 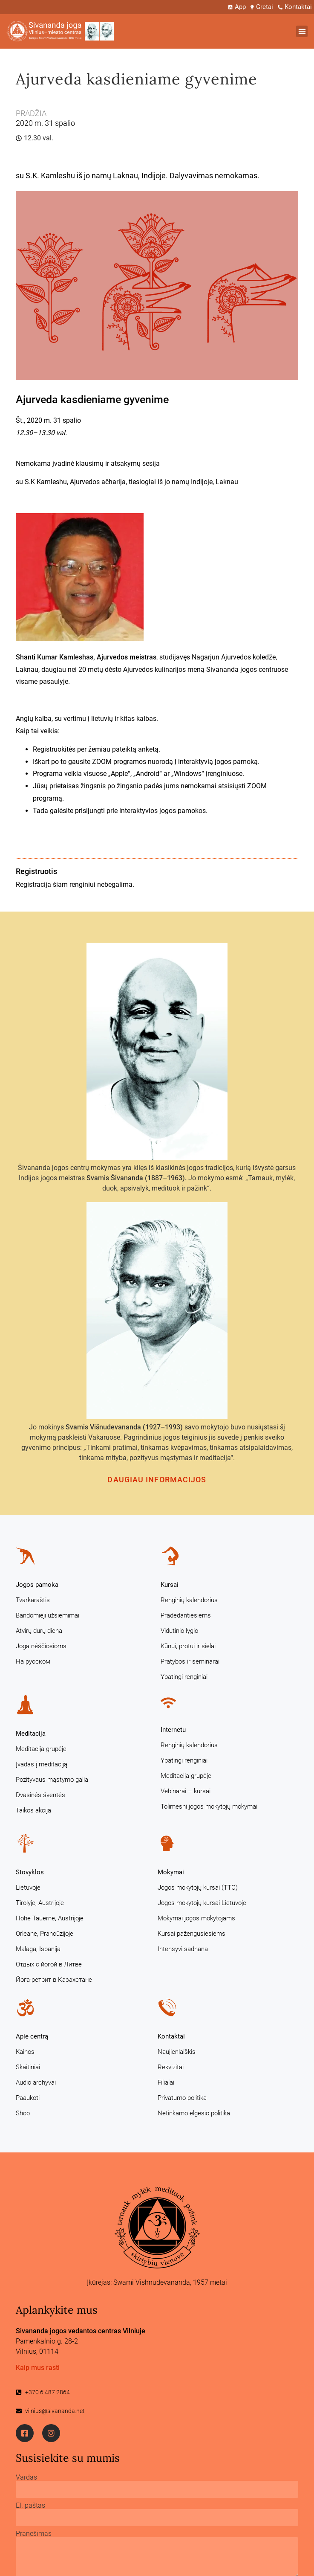 I want to click on Paaukoti, so click(x=28, y=2098).